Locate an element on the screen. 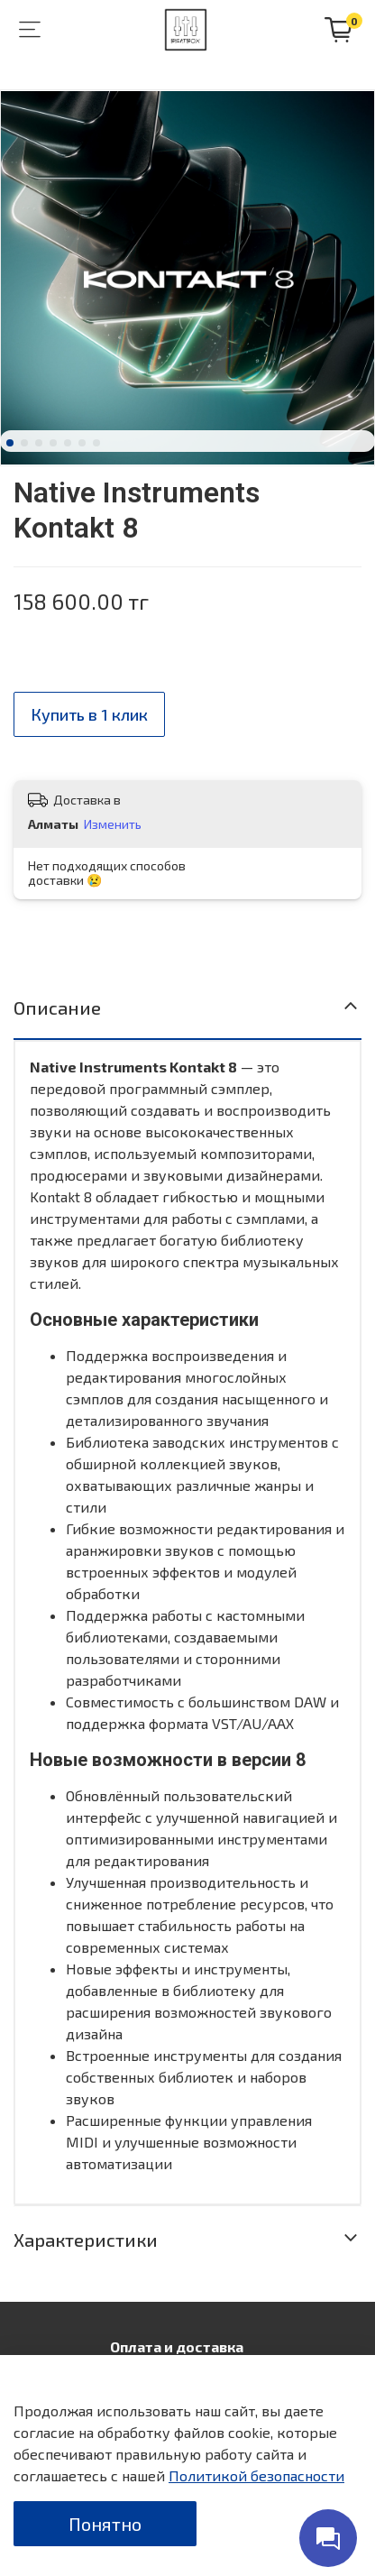  [Go to slide 1] is located at coordinates (10, 442).